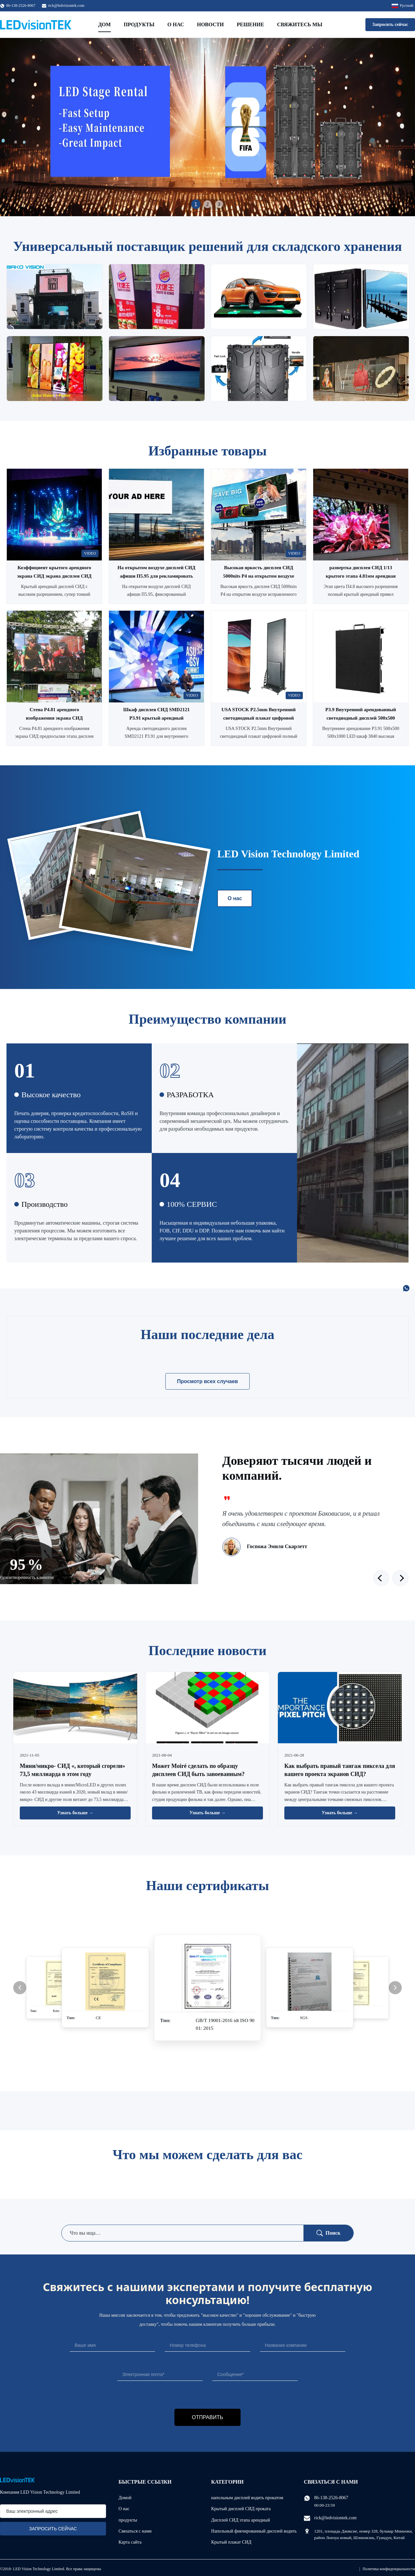 The image size is (415, 2576). What do you see at coordinates (388, 2569) in the screenshot?
I see `Политика конфиденциальности` at bounding box center [388, 2569].